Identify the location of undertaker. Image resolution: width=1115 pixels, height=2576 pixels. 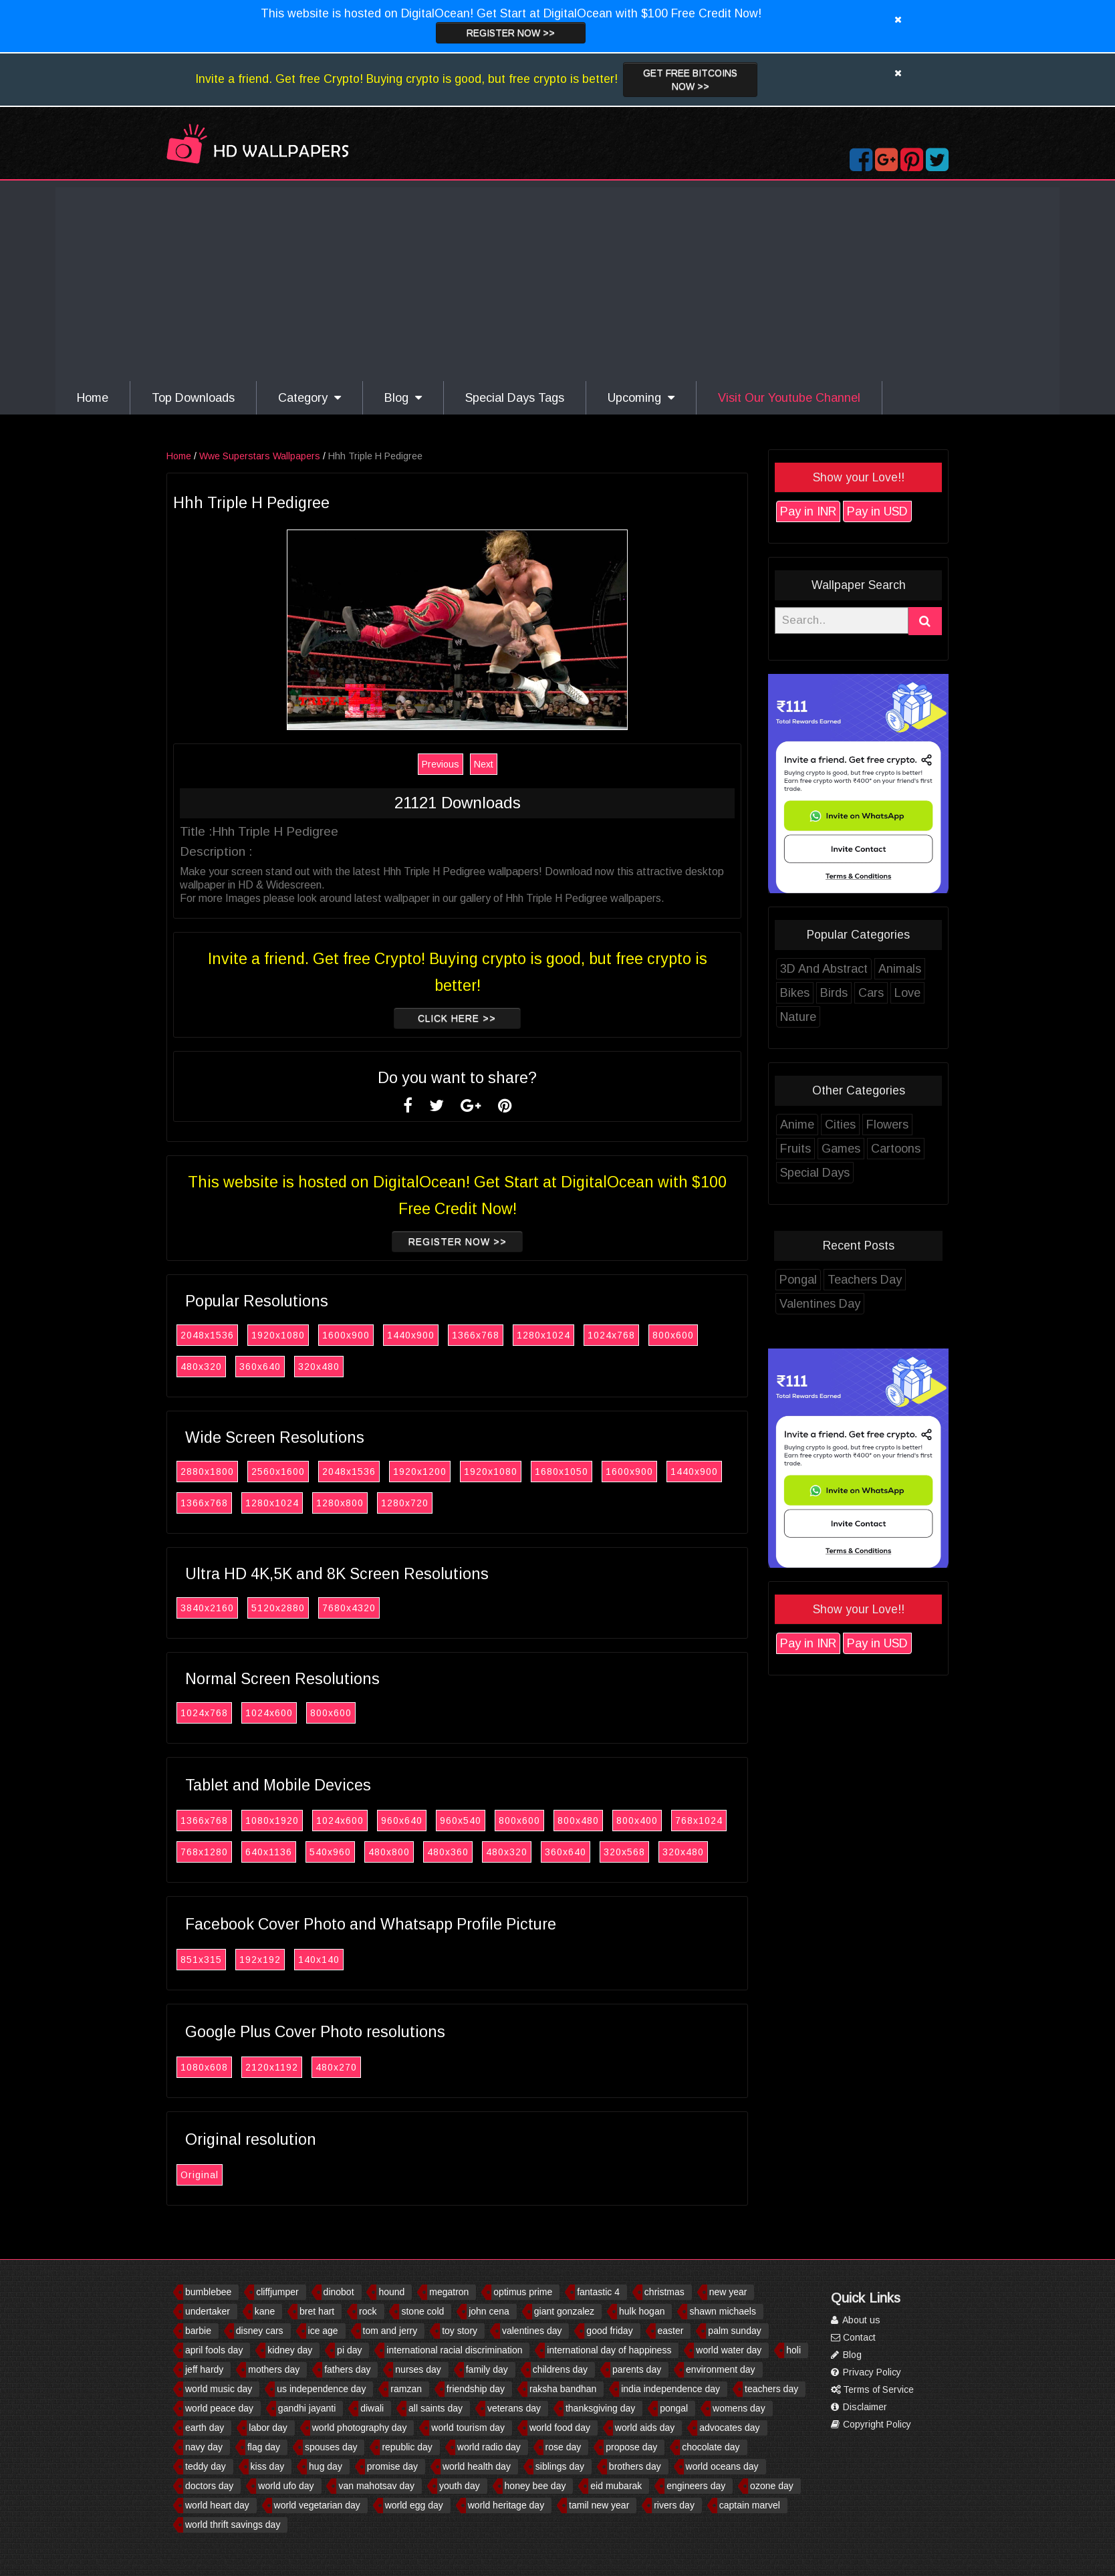
(207, 2311).